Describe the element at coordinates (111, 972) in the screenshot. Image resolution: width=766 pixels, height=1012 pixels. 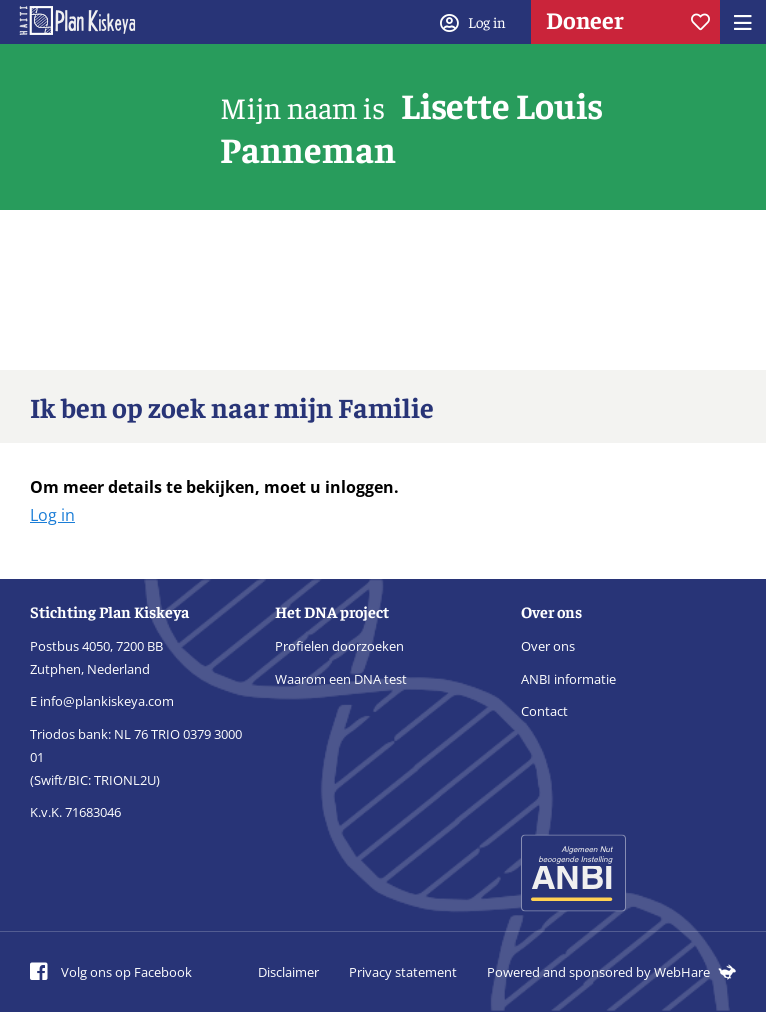
I see `Volg ons op Facebook` at that location.